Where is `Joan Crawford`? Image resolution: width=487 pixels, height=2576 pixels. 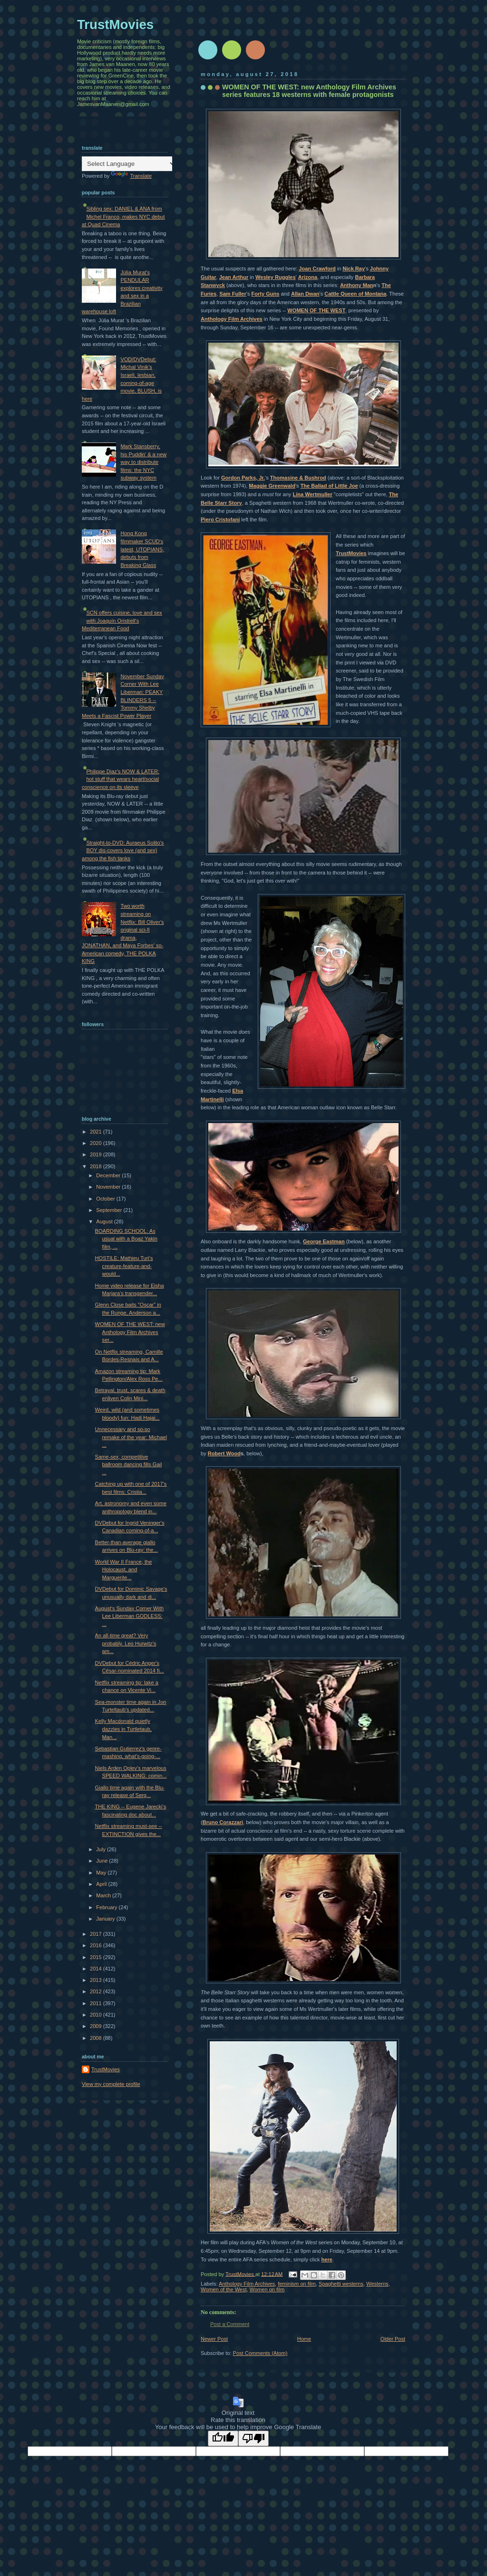
Joan Crawford is located at coordinates (317, 268).